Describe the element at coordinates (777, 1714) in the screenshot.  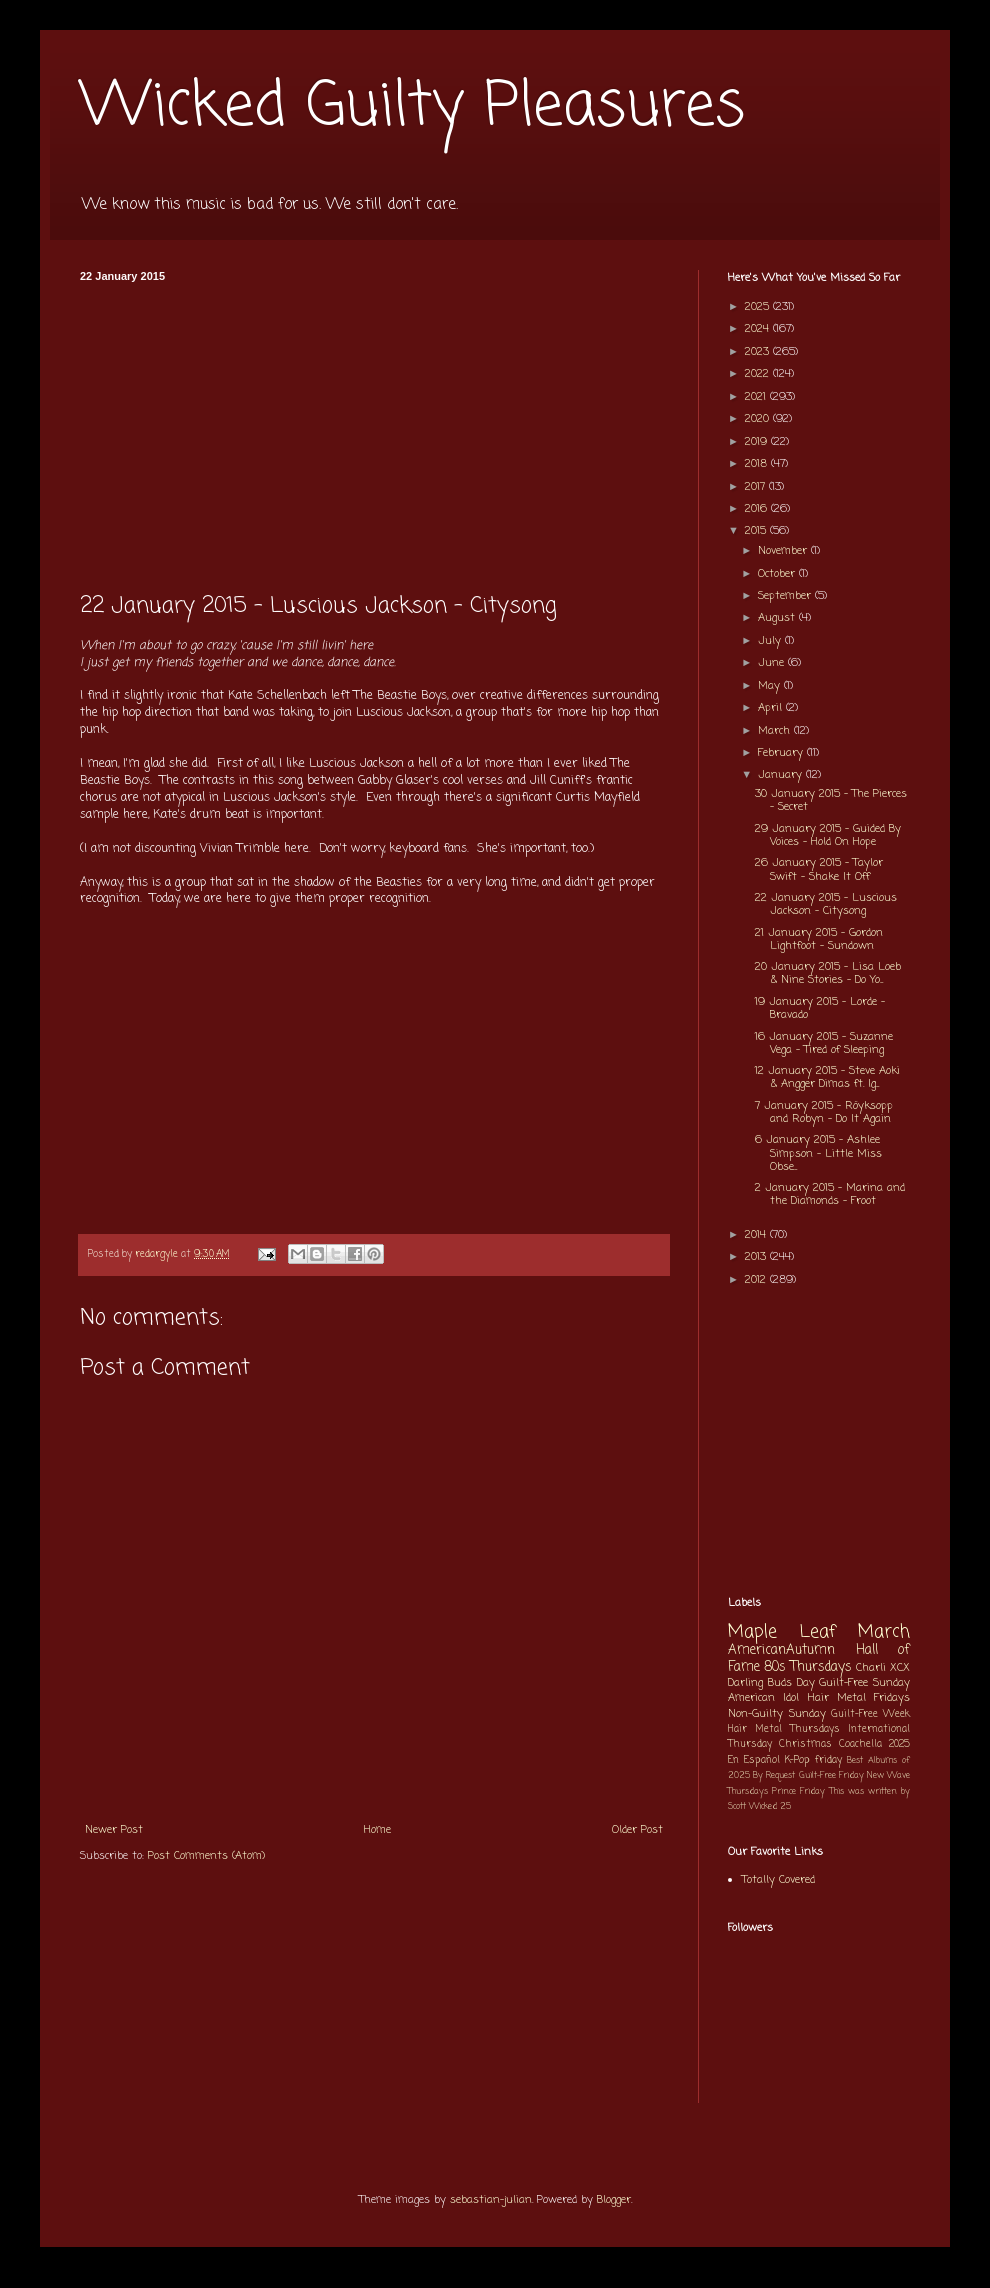
I see `Non-Guilty Sunday` at that location.